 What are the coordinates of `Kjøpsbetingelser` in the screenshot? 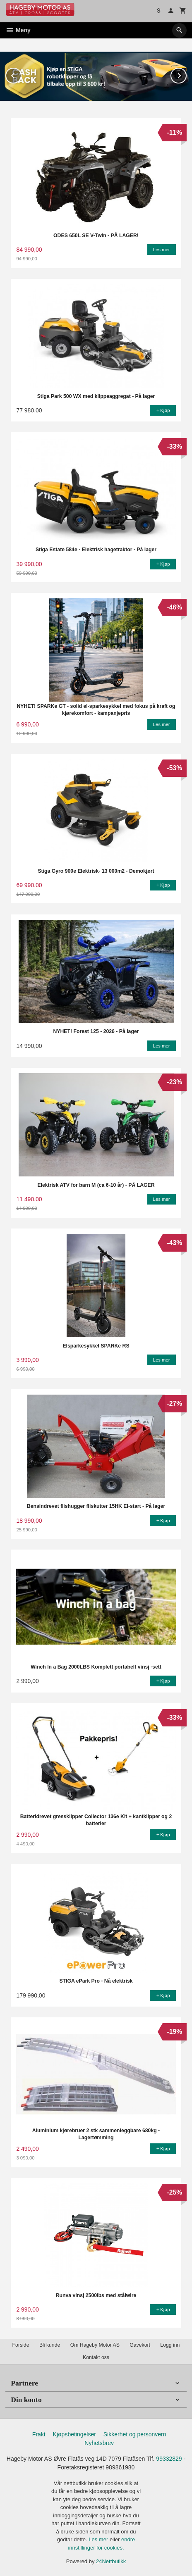 It's located at (74, 2434).